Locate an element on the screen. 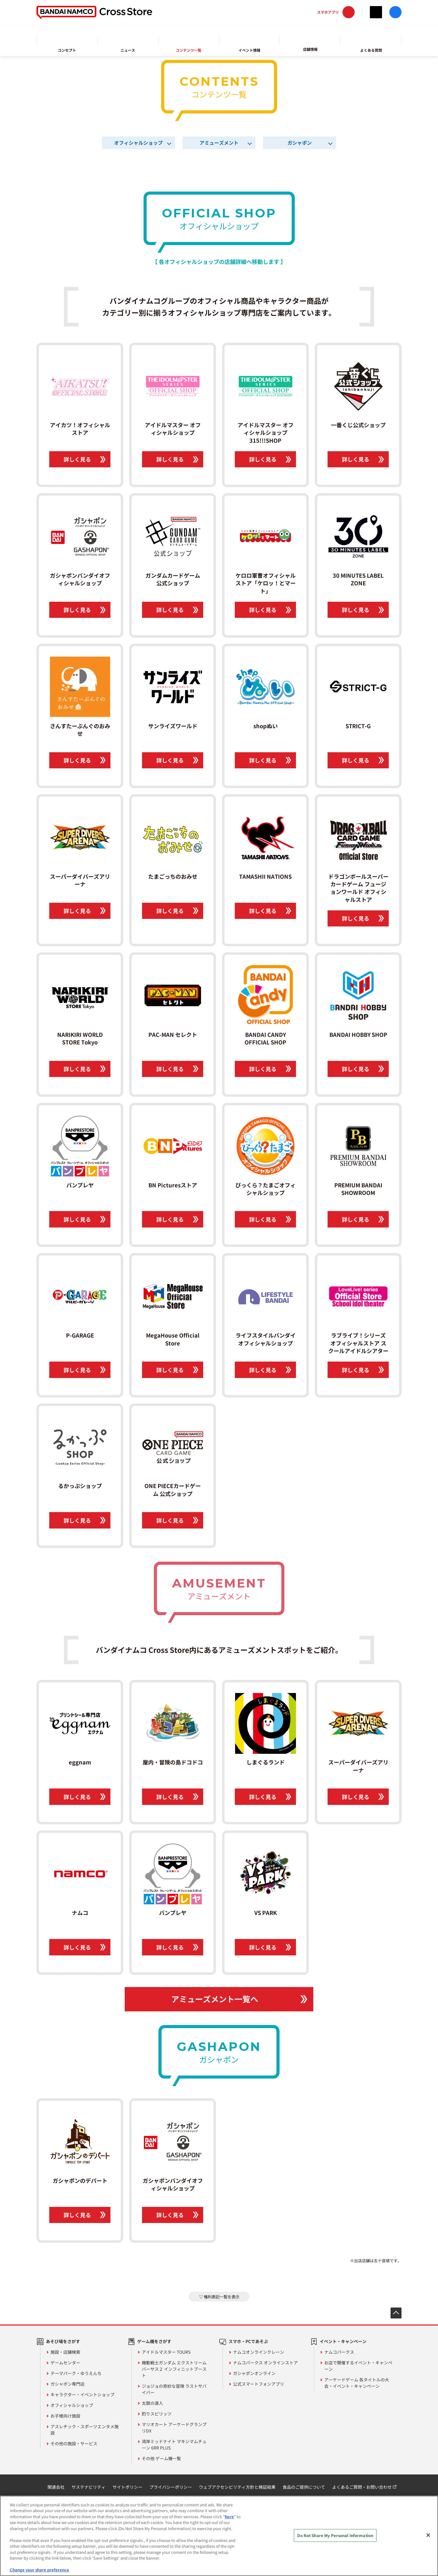  施設・店舗検索 is located at coordinates (65, 2352).